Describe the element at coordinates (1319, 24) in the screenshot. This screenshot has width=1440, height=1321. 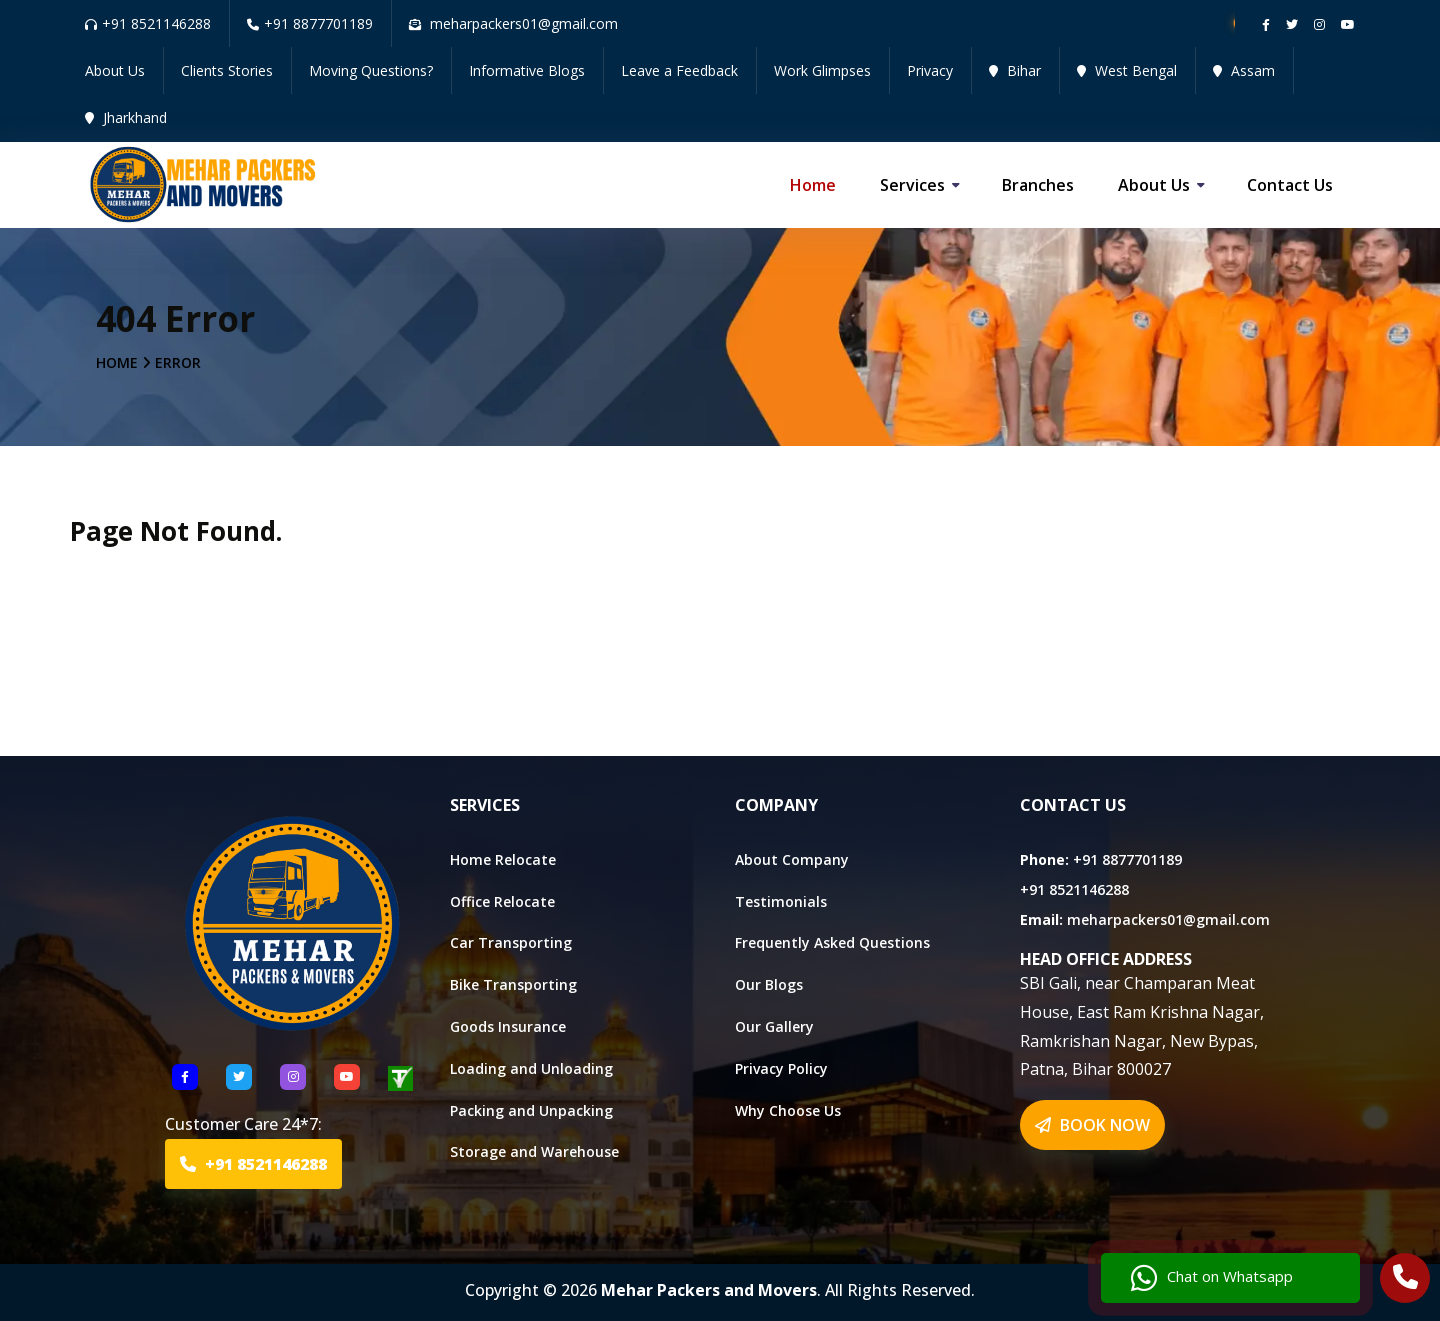
I see `[Follow our instagram page]` at that location.